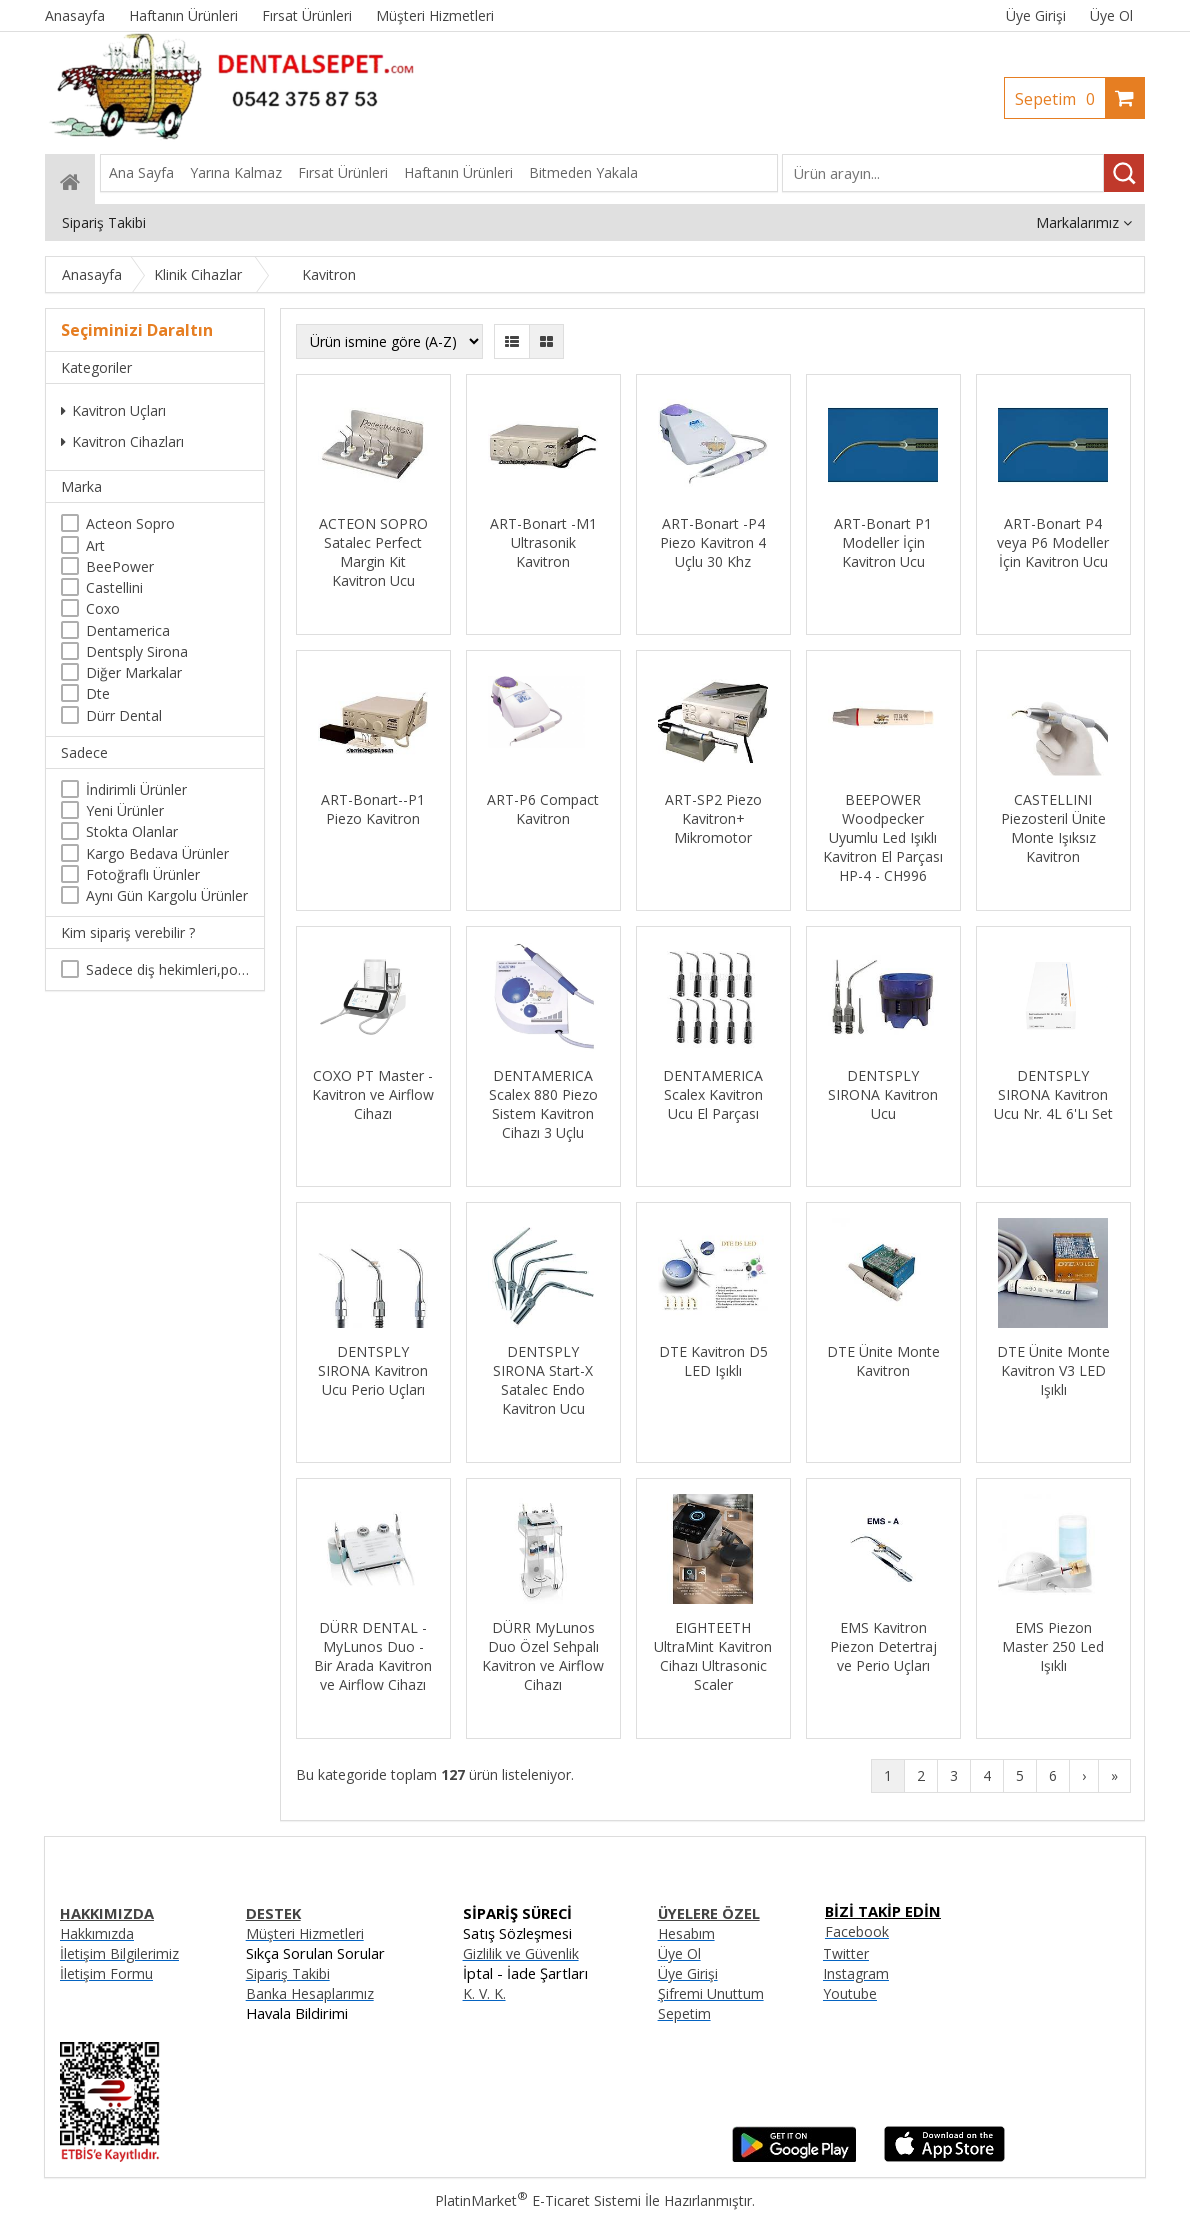 The image size is (1190, 2220). Describe the element at coordinates (1036, 15) in the screenshot. I see `Üye Girişi` at that location.